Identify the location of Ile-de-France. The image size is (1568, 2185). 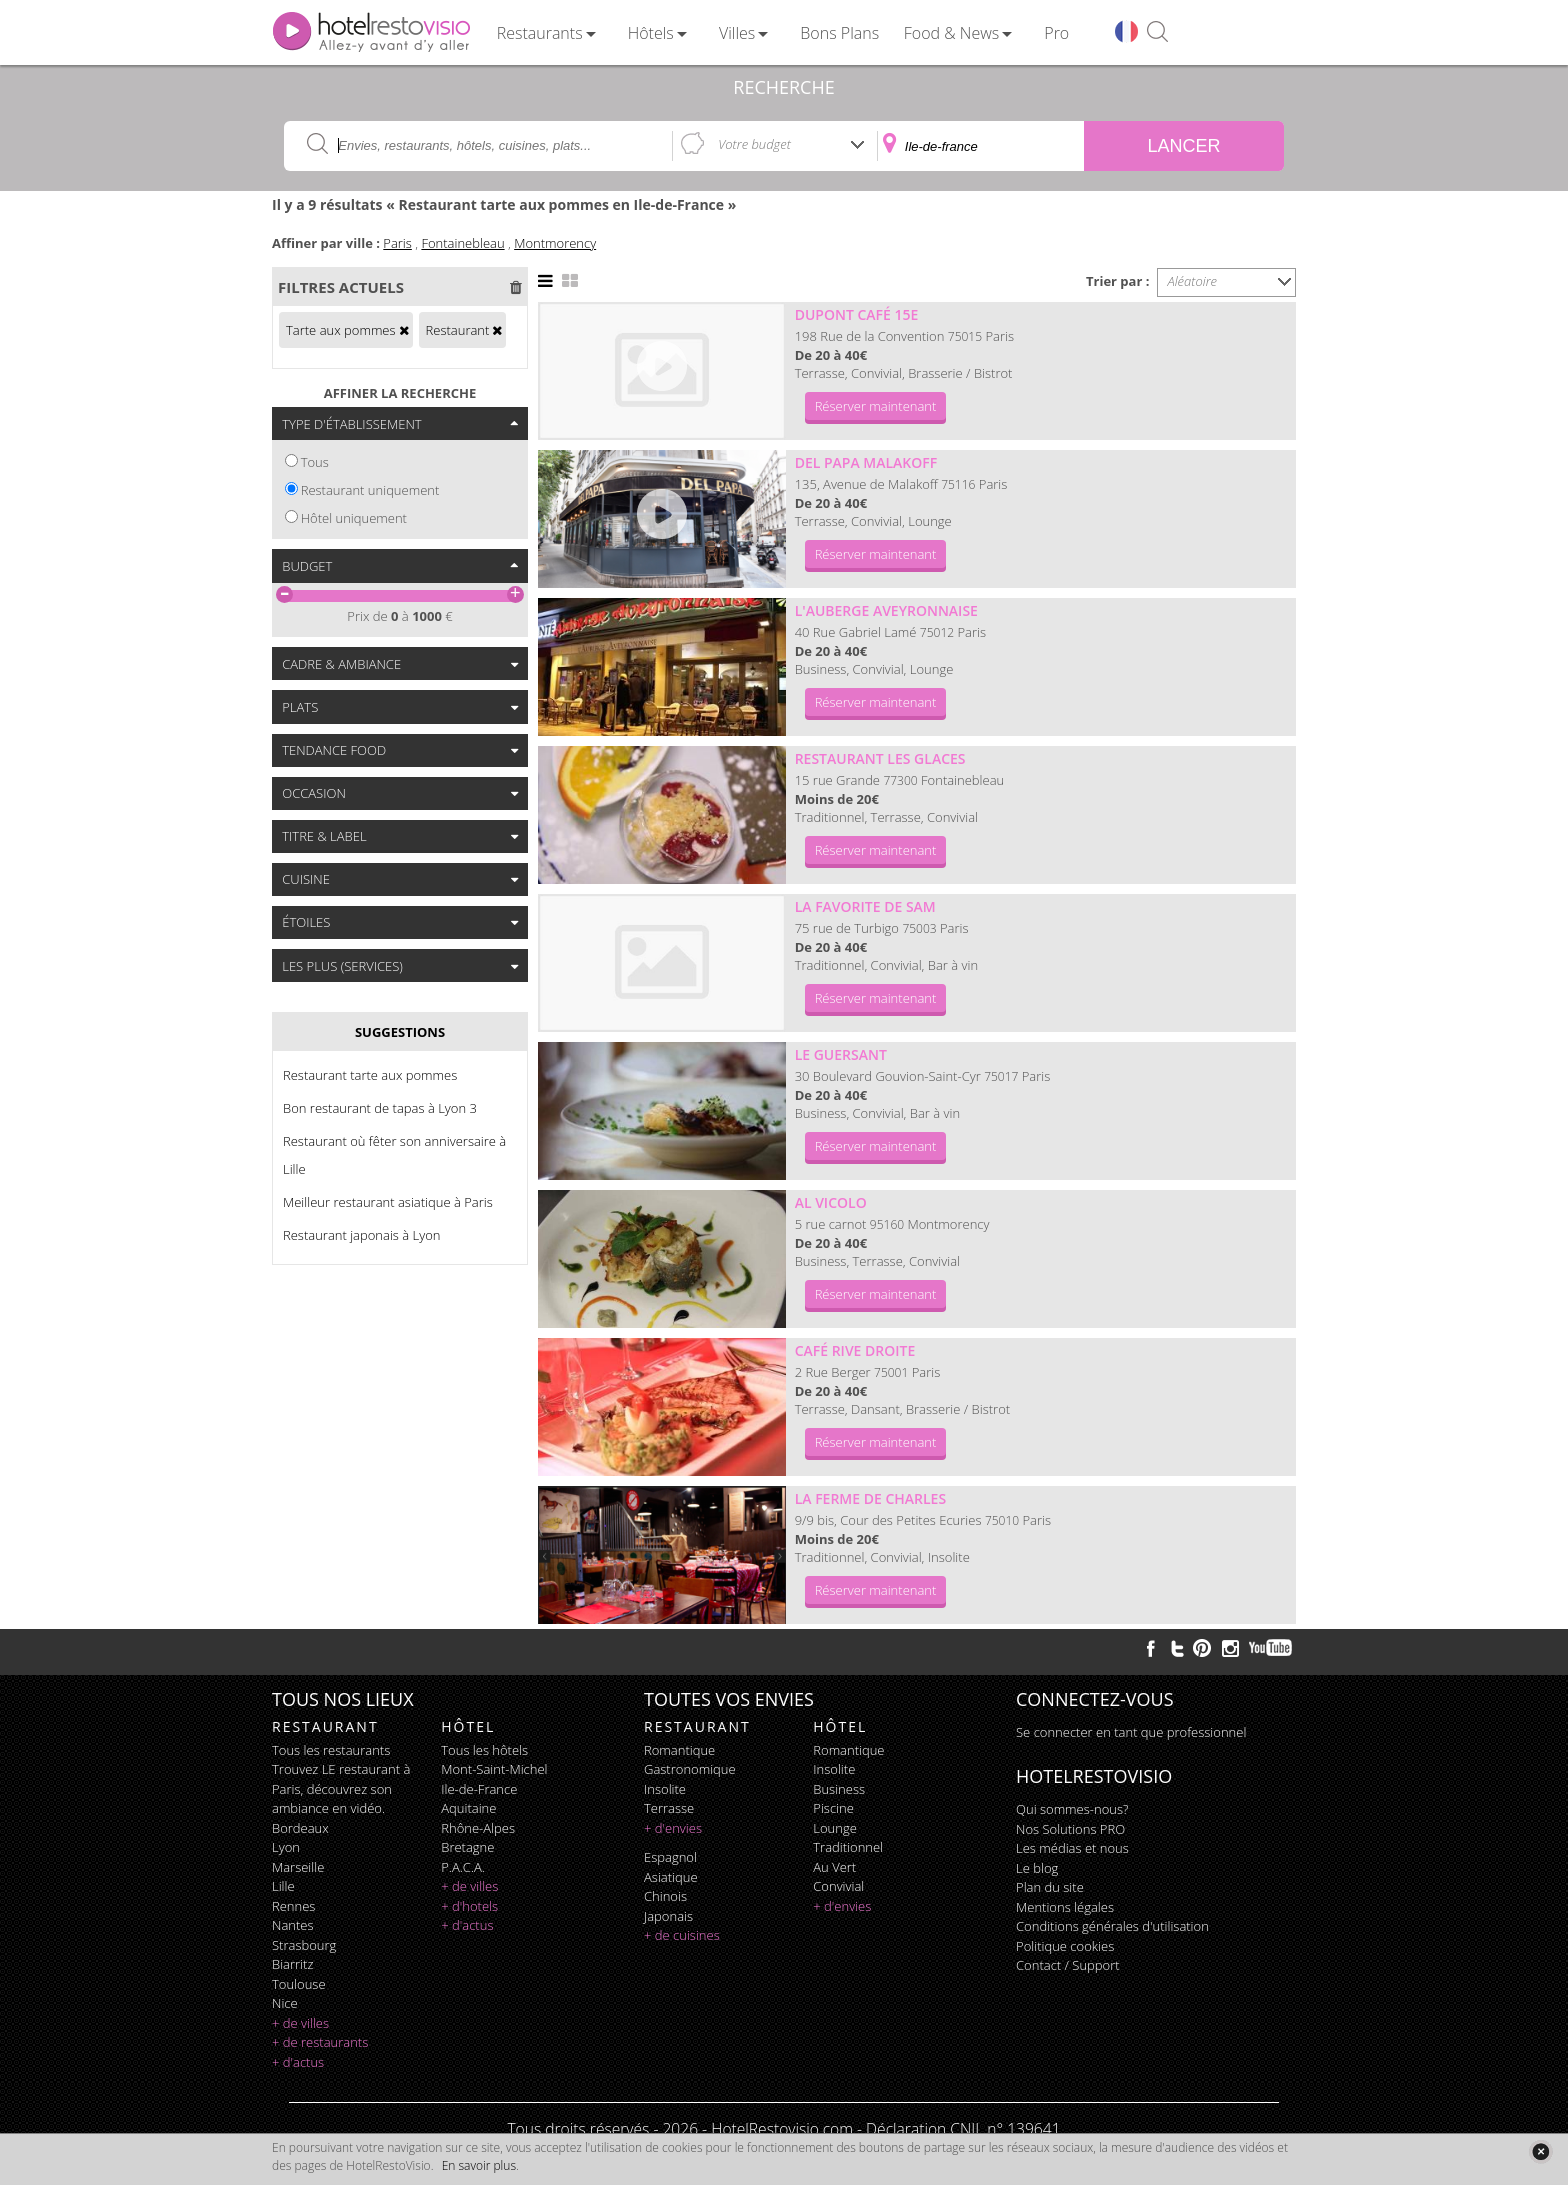
(479, 1789).